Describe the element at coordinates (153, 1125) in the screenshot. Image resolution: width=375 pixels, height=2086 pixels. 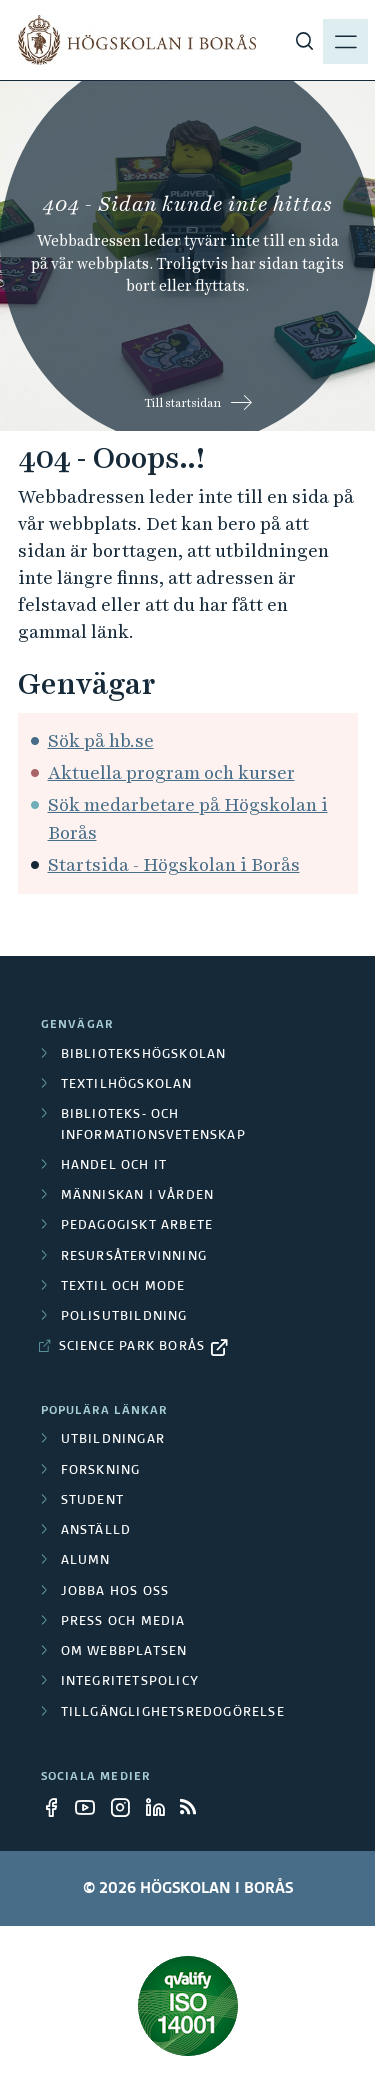
I see `Biblioteks- och informationsvetenskap` at that location.